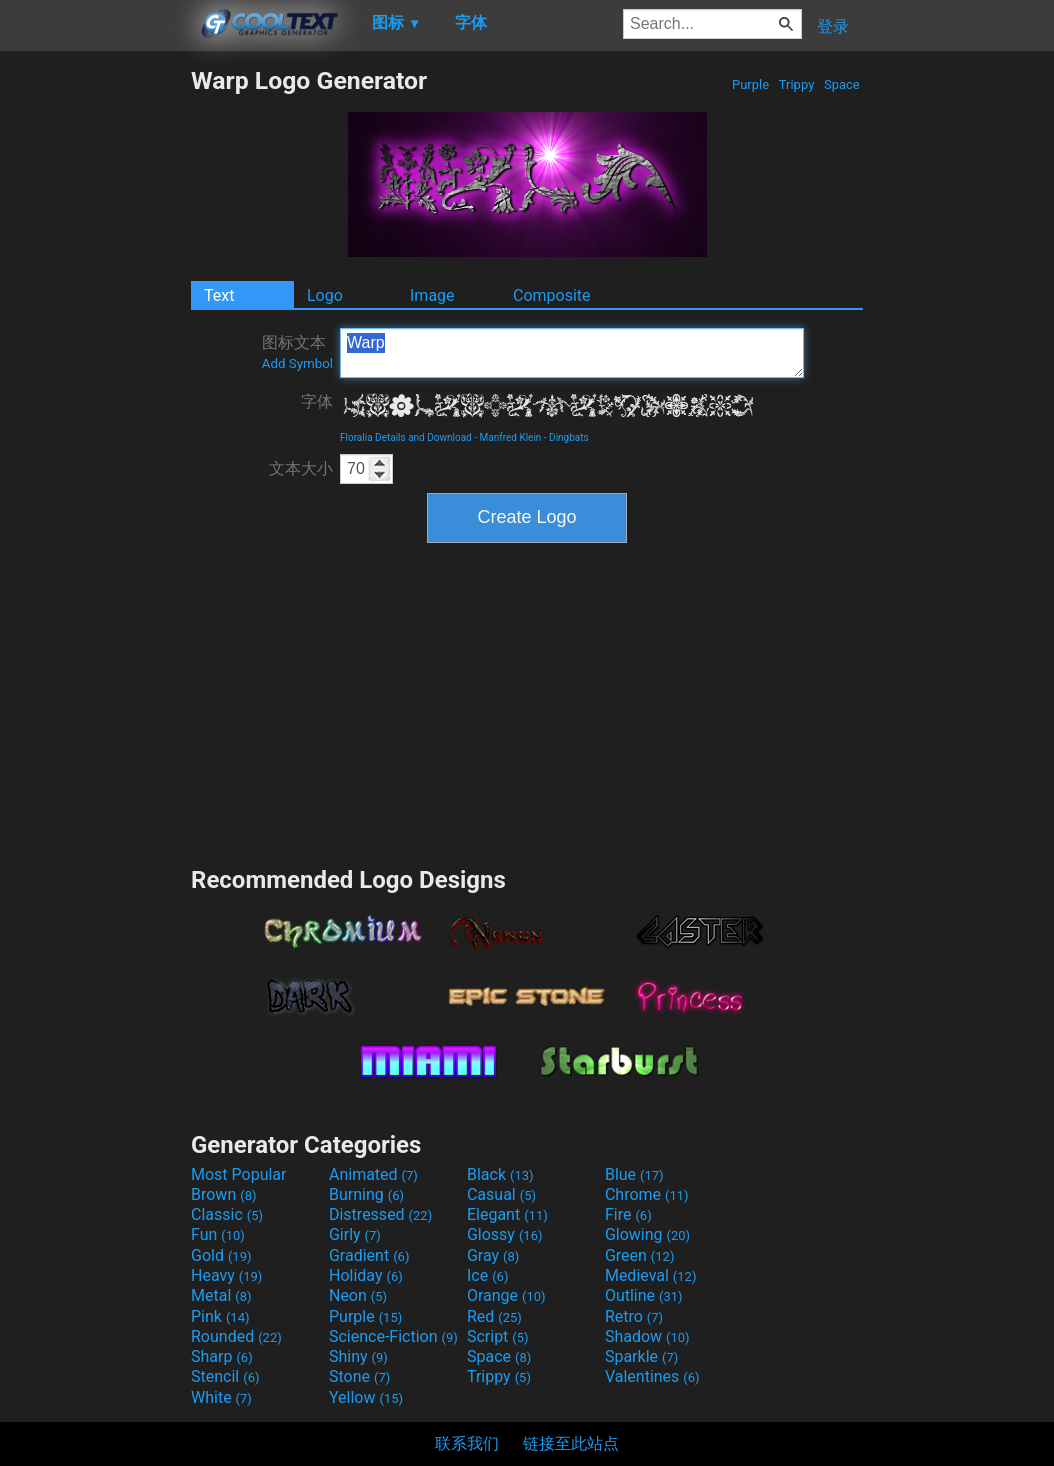 This screenshot has height=1466, width=1054. What do you see at coordinates (358, 1356) in the screenshot?
I see `Shiny` at bounding box center [358, 1356].